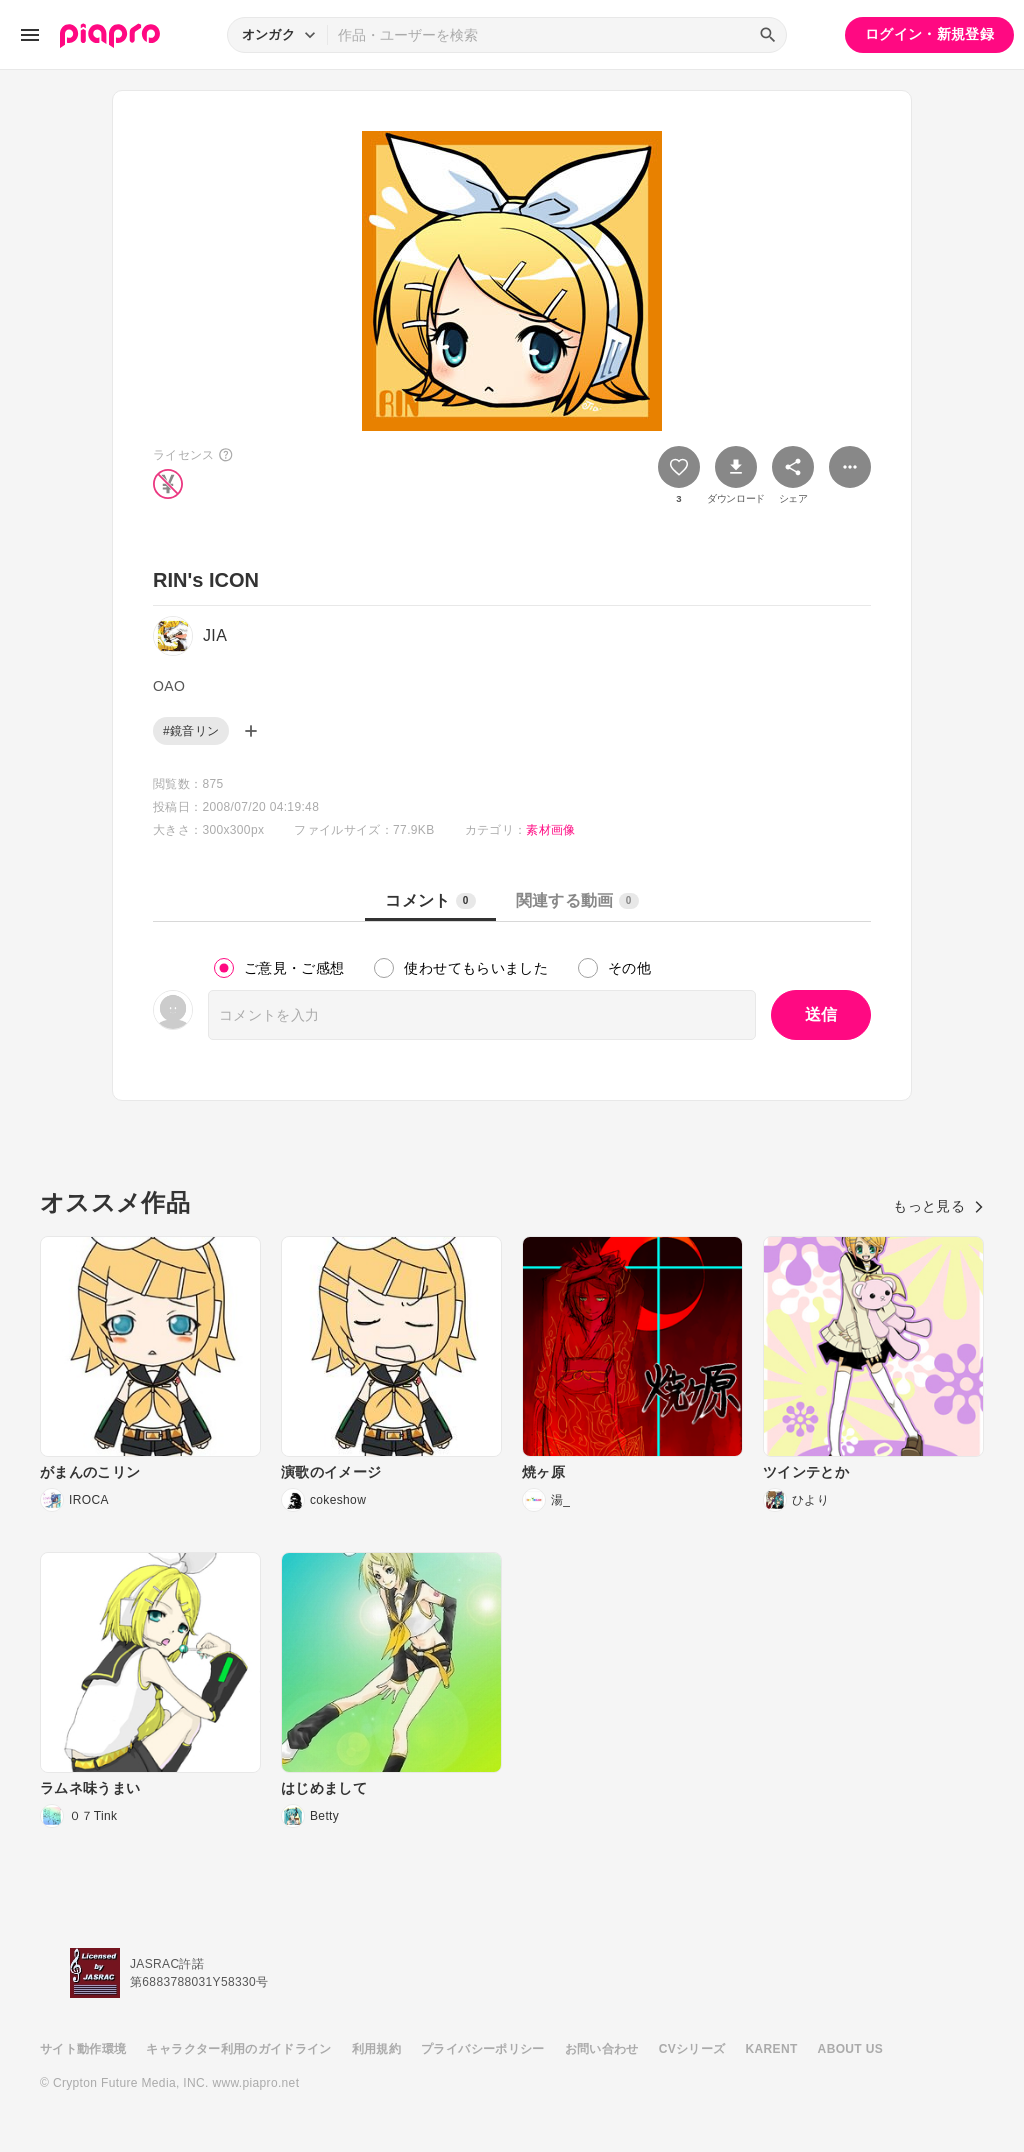 The height and width of the screenshot is (2152, 1024). I want to click on 素材画像, so click(550, 830).